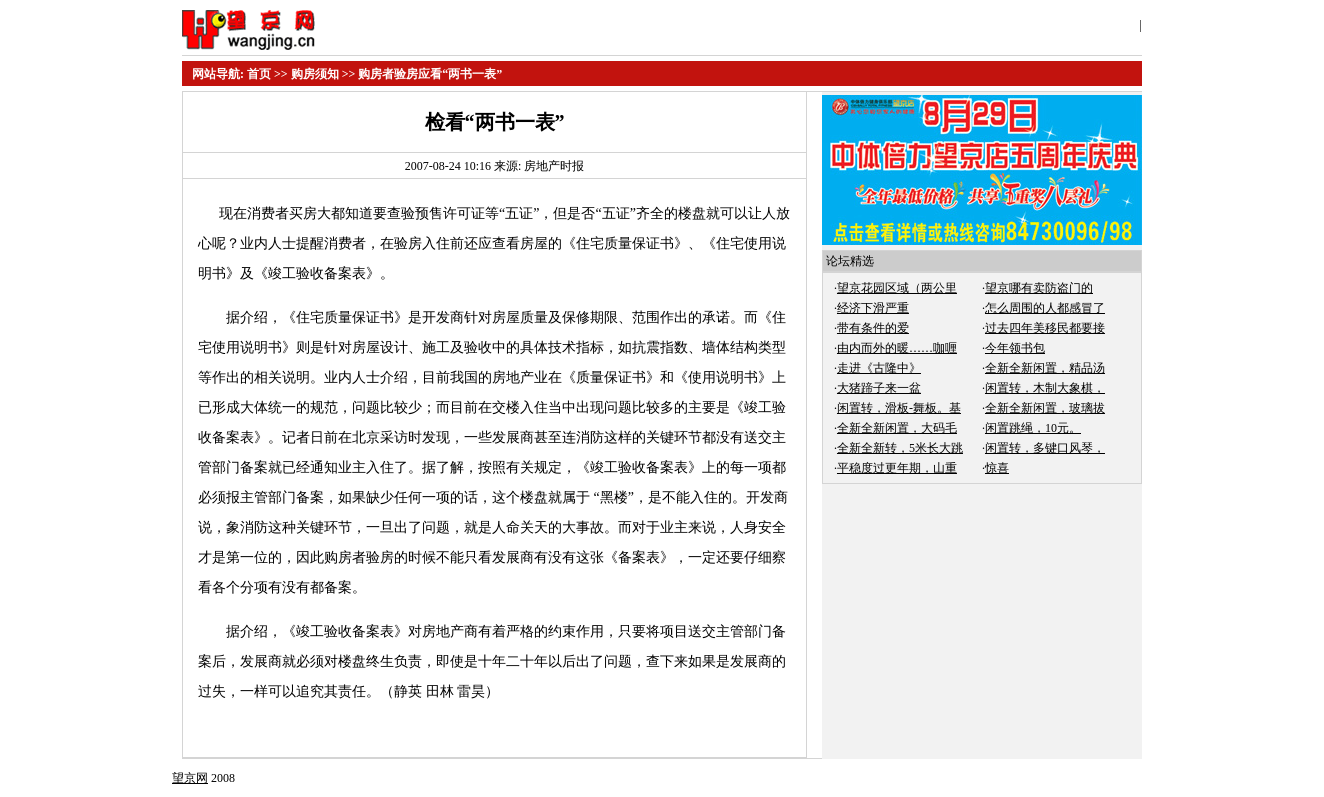  I want to click on 全新全新闲置，玻璃拔, so click(1045, 408).